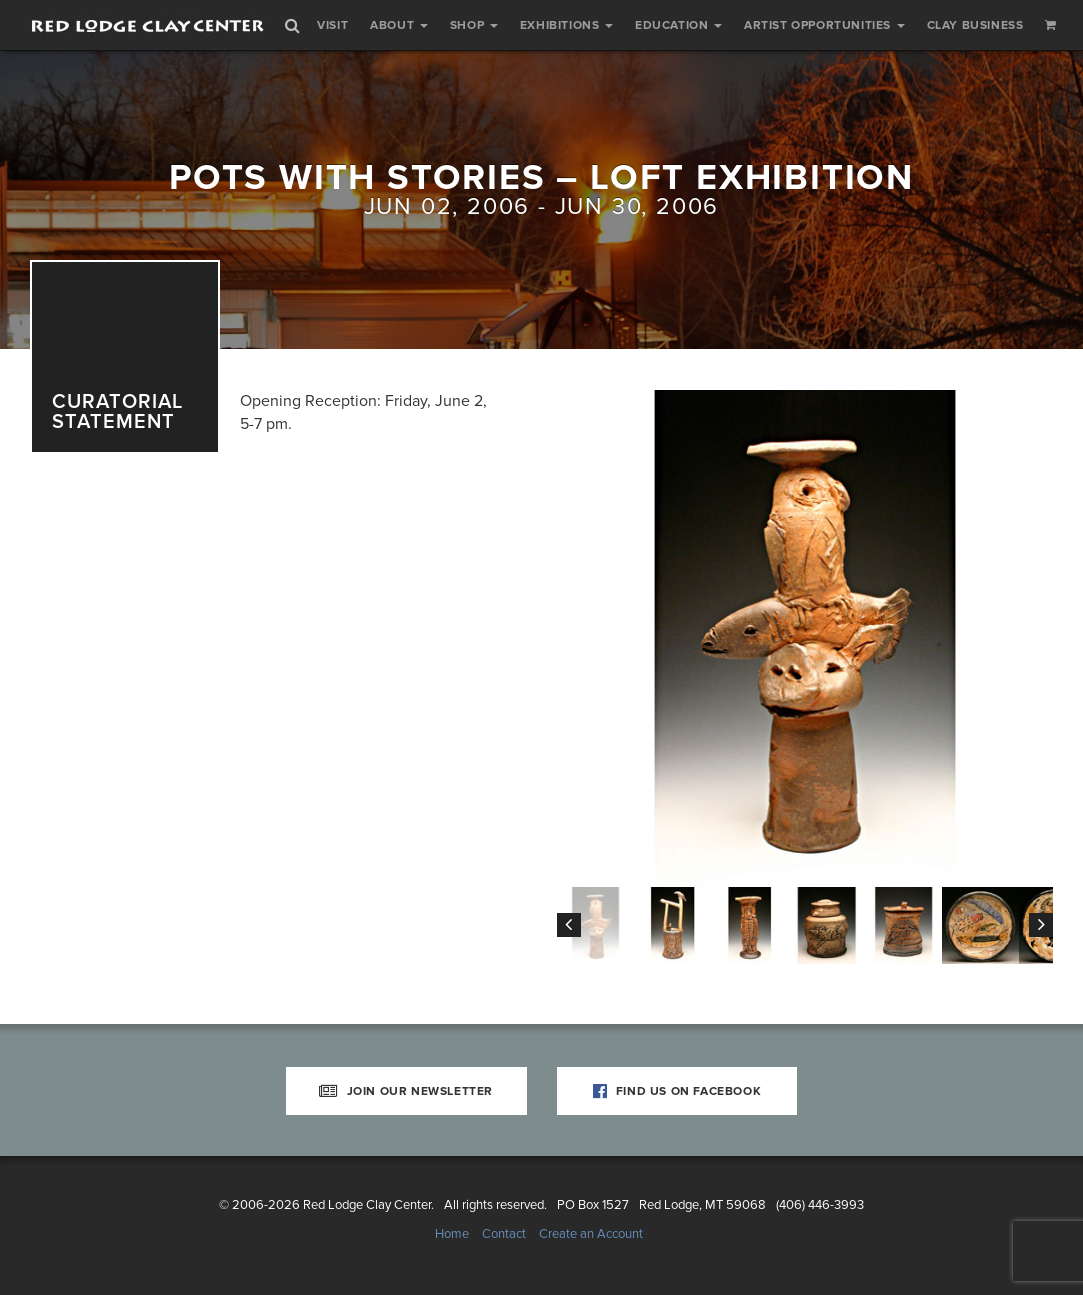 Image resolution: width=1083 pixels, height=1295 pixels. What do you see at coordinates (452, 1234) in the screenshot?
I see `Home` at bounding box center [452, 1234].